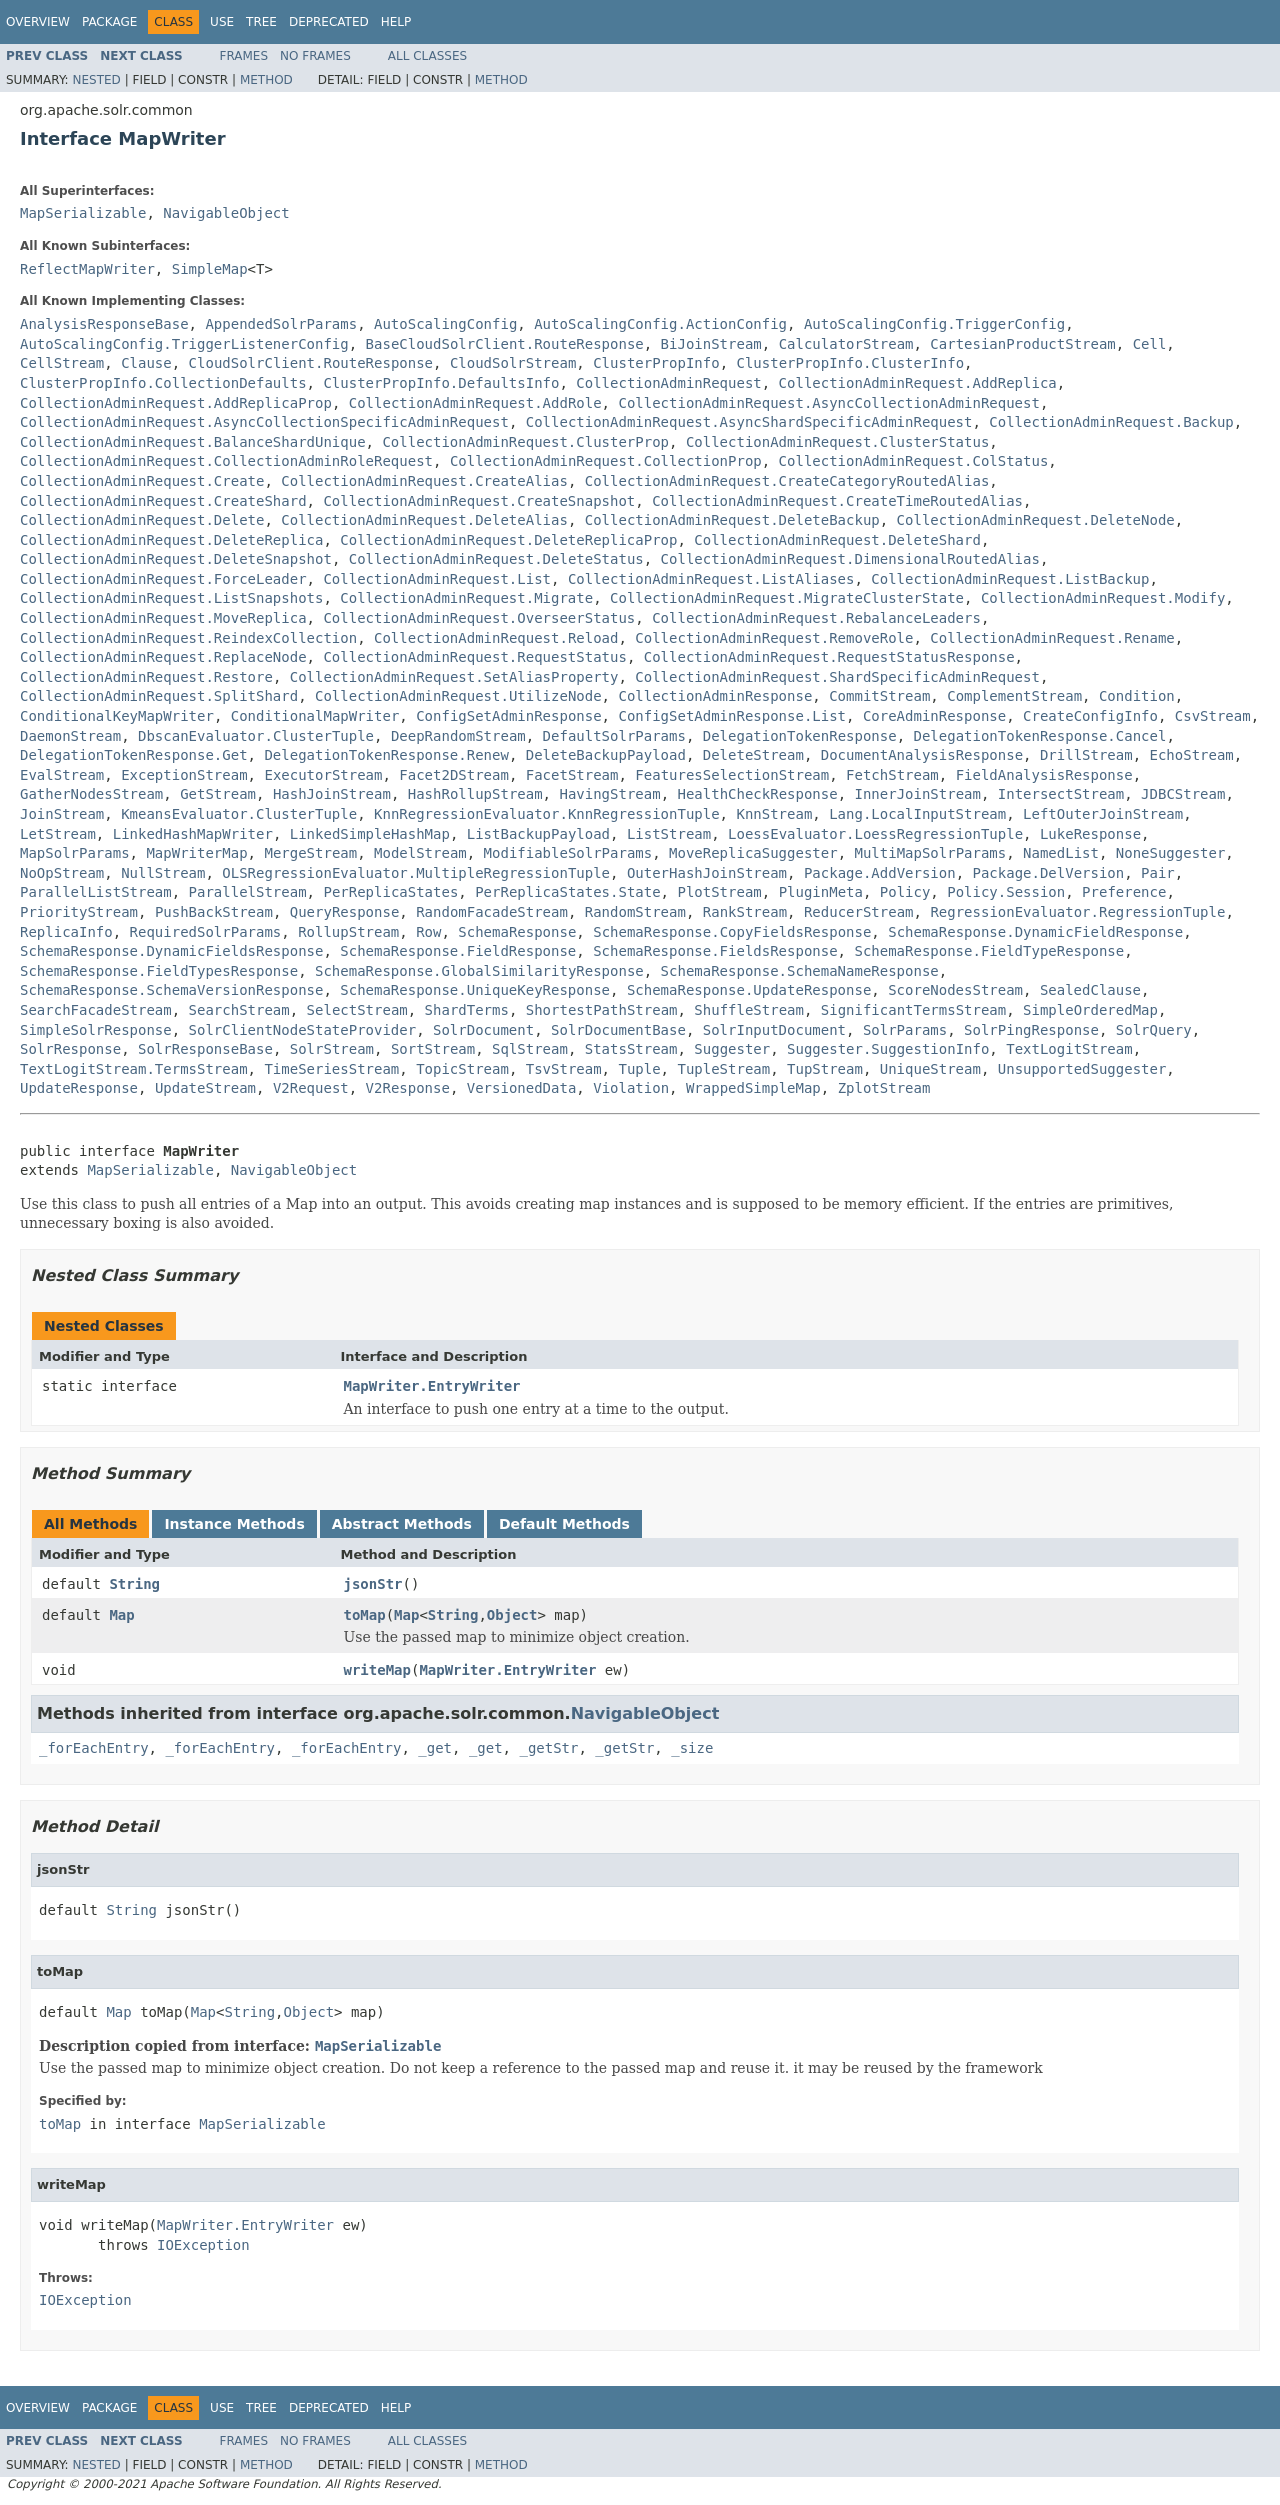 The width and height of the screenshot is (1280, 2505). What do you see at coordinates (134, 755) in the screenshot?
I see `DelegationTokenResponse.Get` at bounding box center [134, 755].